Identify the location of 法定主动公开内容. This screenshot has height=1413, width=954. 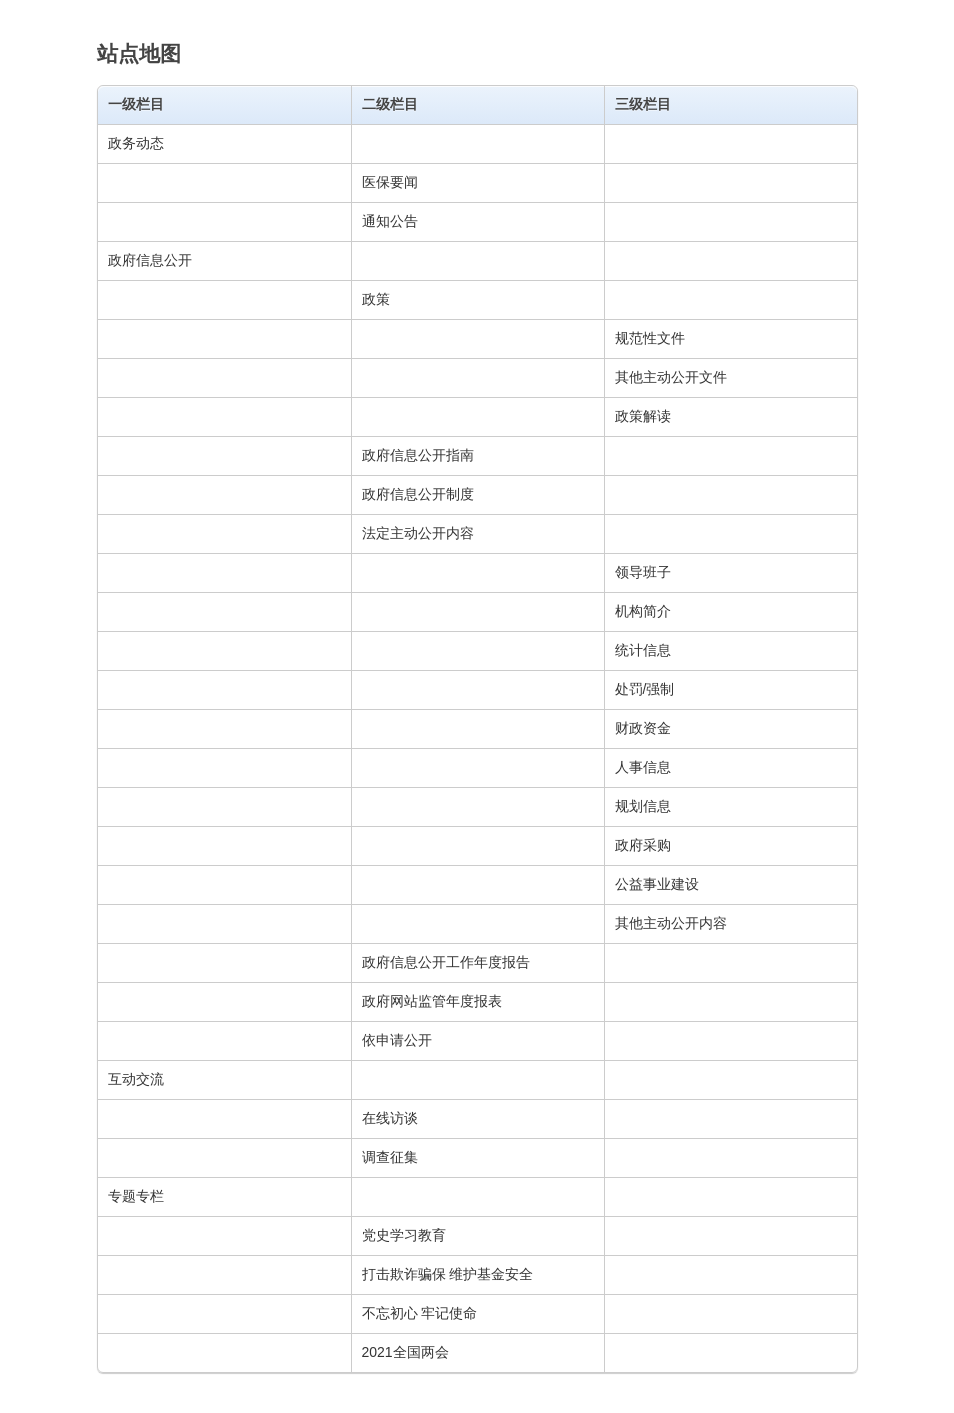
(418, 533).